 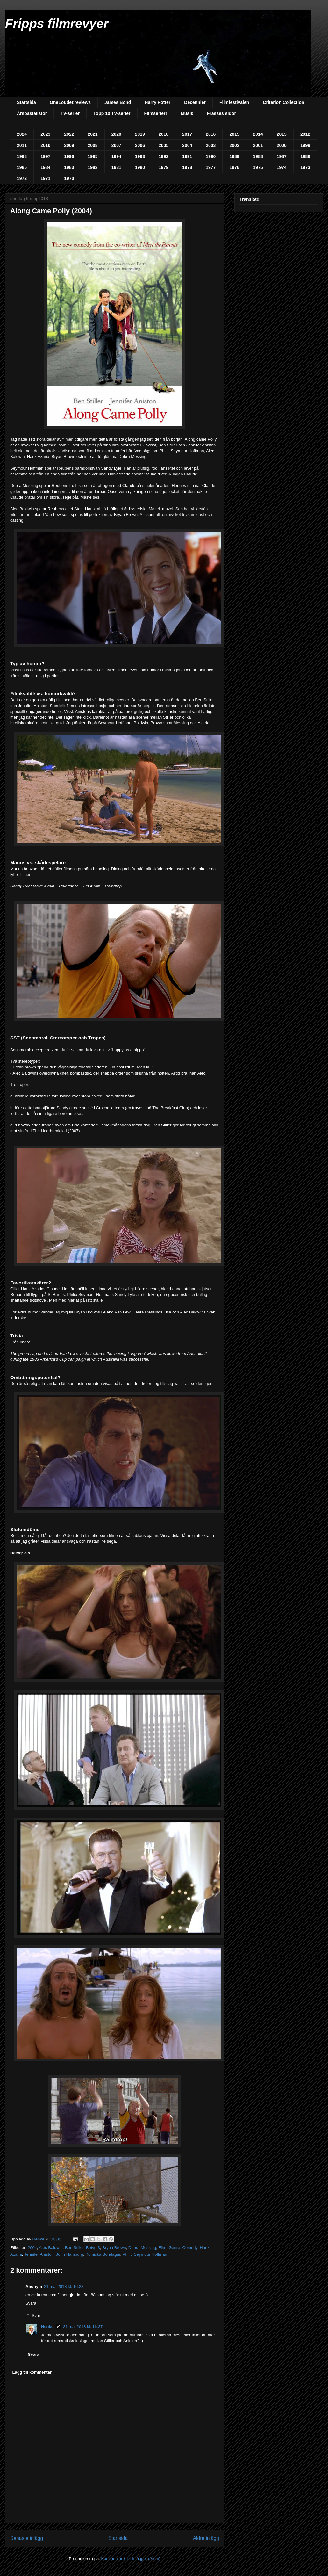 I want to click on Philip Seymour Hoffman, so click(x=145, y=2254).